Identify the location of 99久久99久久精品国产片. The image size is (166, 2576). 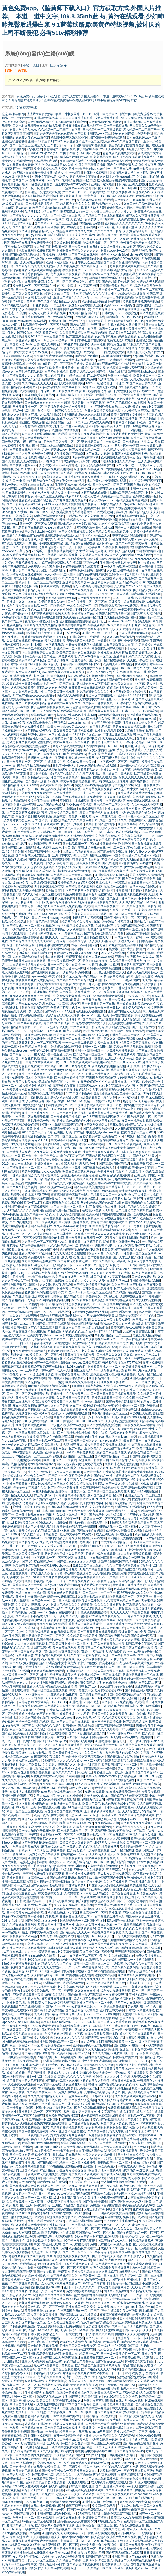
(113, 1499).